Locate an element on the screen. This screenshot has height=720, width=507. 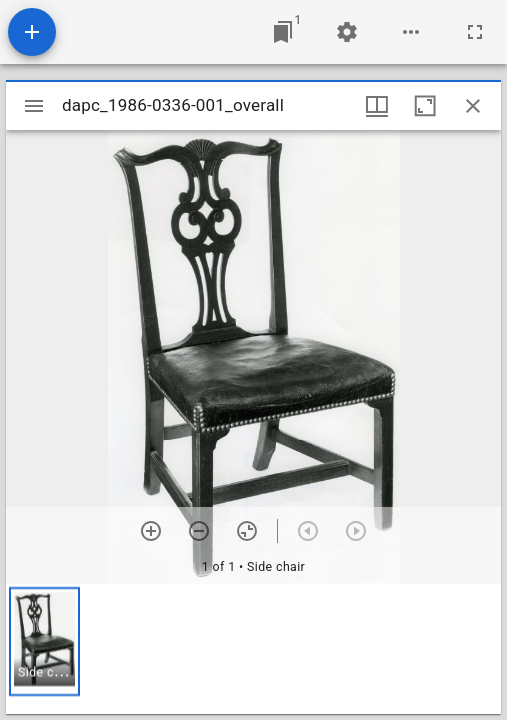
[Zoom in] is located at coordinates (151, 531).